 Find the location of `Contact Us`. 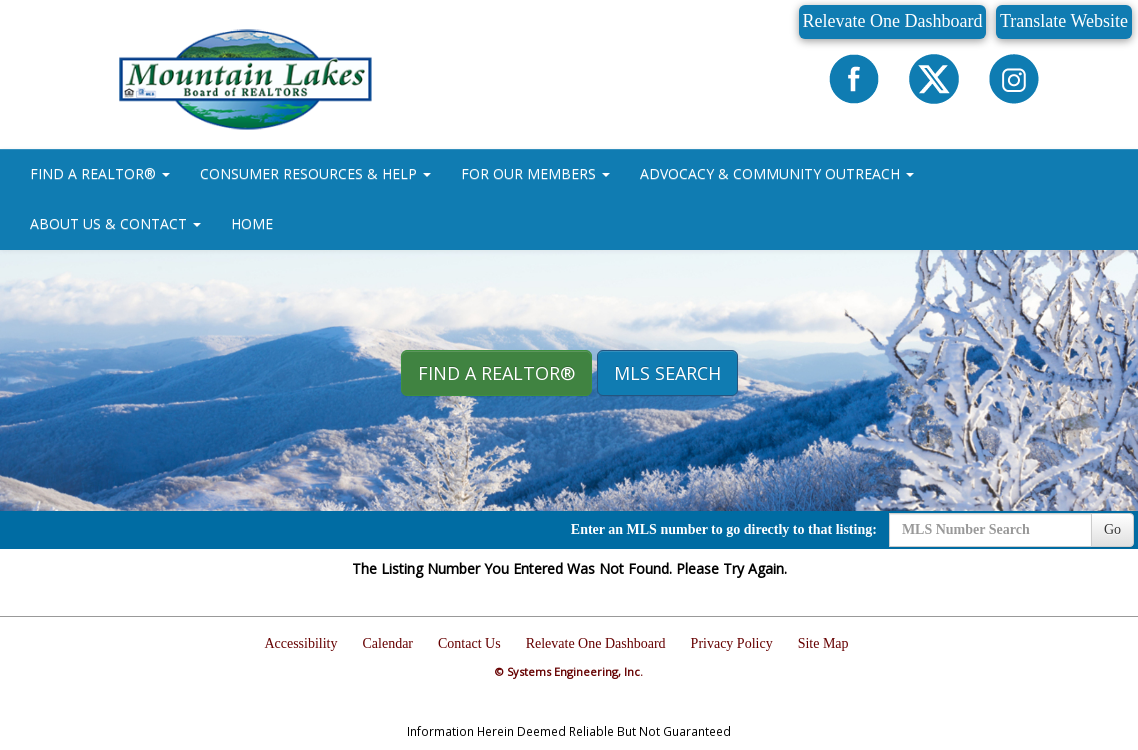

Contact Us is located at coordinates (469, 643).